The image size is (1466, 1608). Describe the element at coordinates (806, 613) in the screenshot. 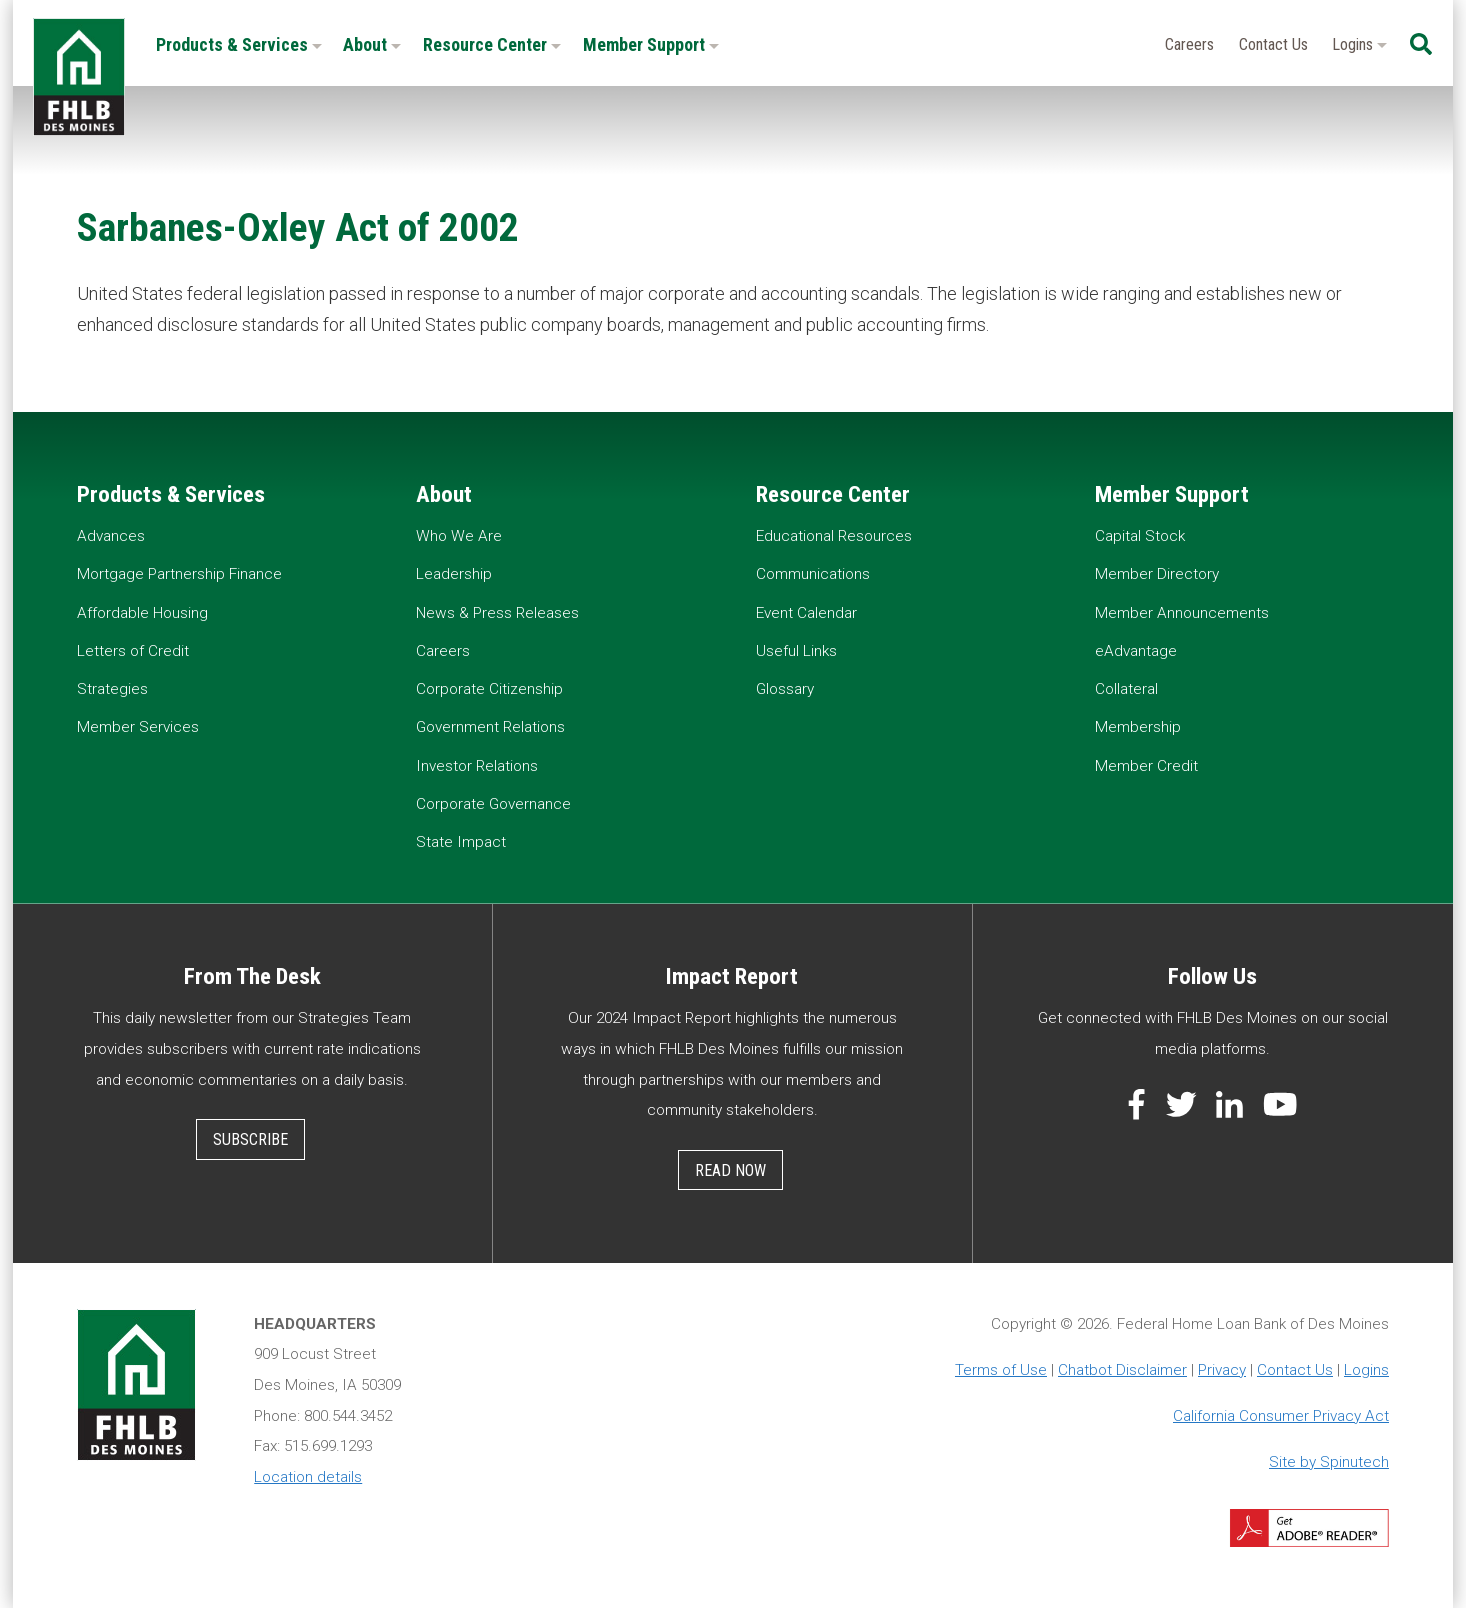

I see `Event Calendar` at that location.